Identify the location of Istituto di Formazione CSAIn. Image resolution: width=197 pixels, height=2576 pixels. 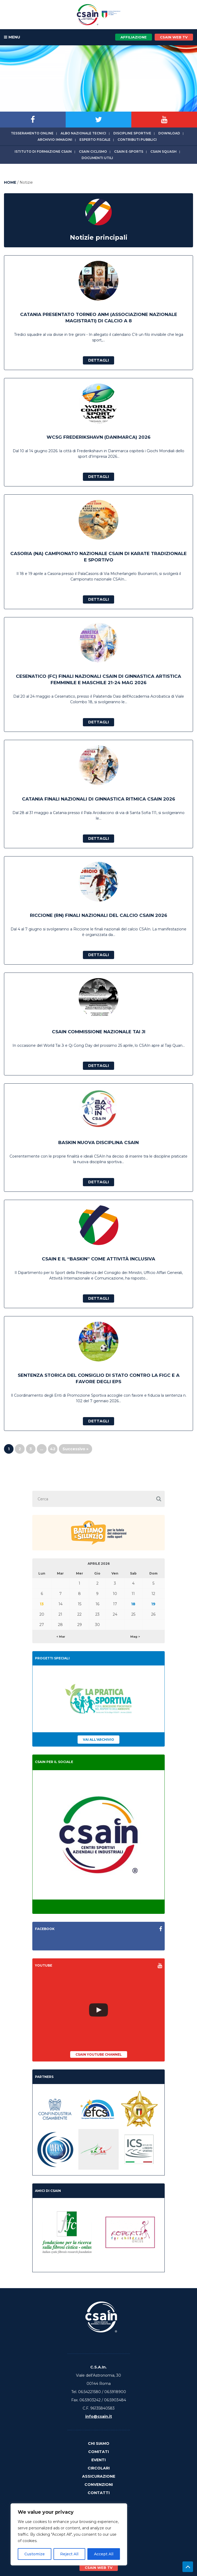
(43, 151).